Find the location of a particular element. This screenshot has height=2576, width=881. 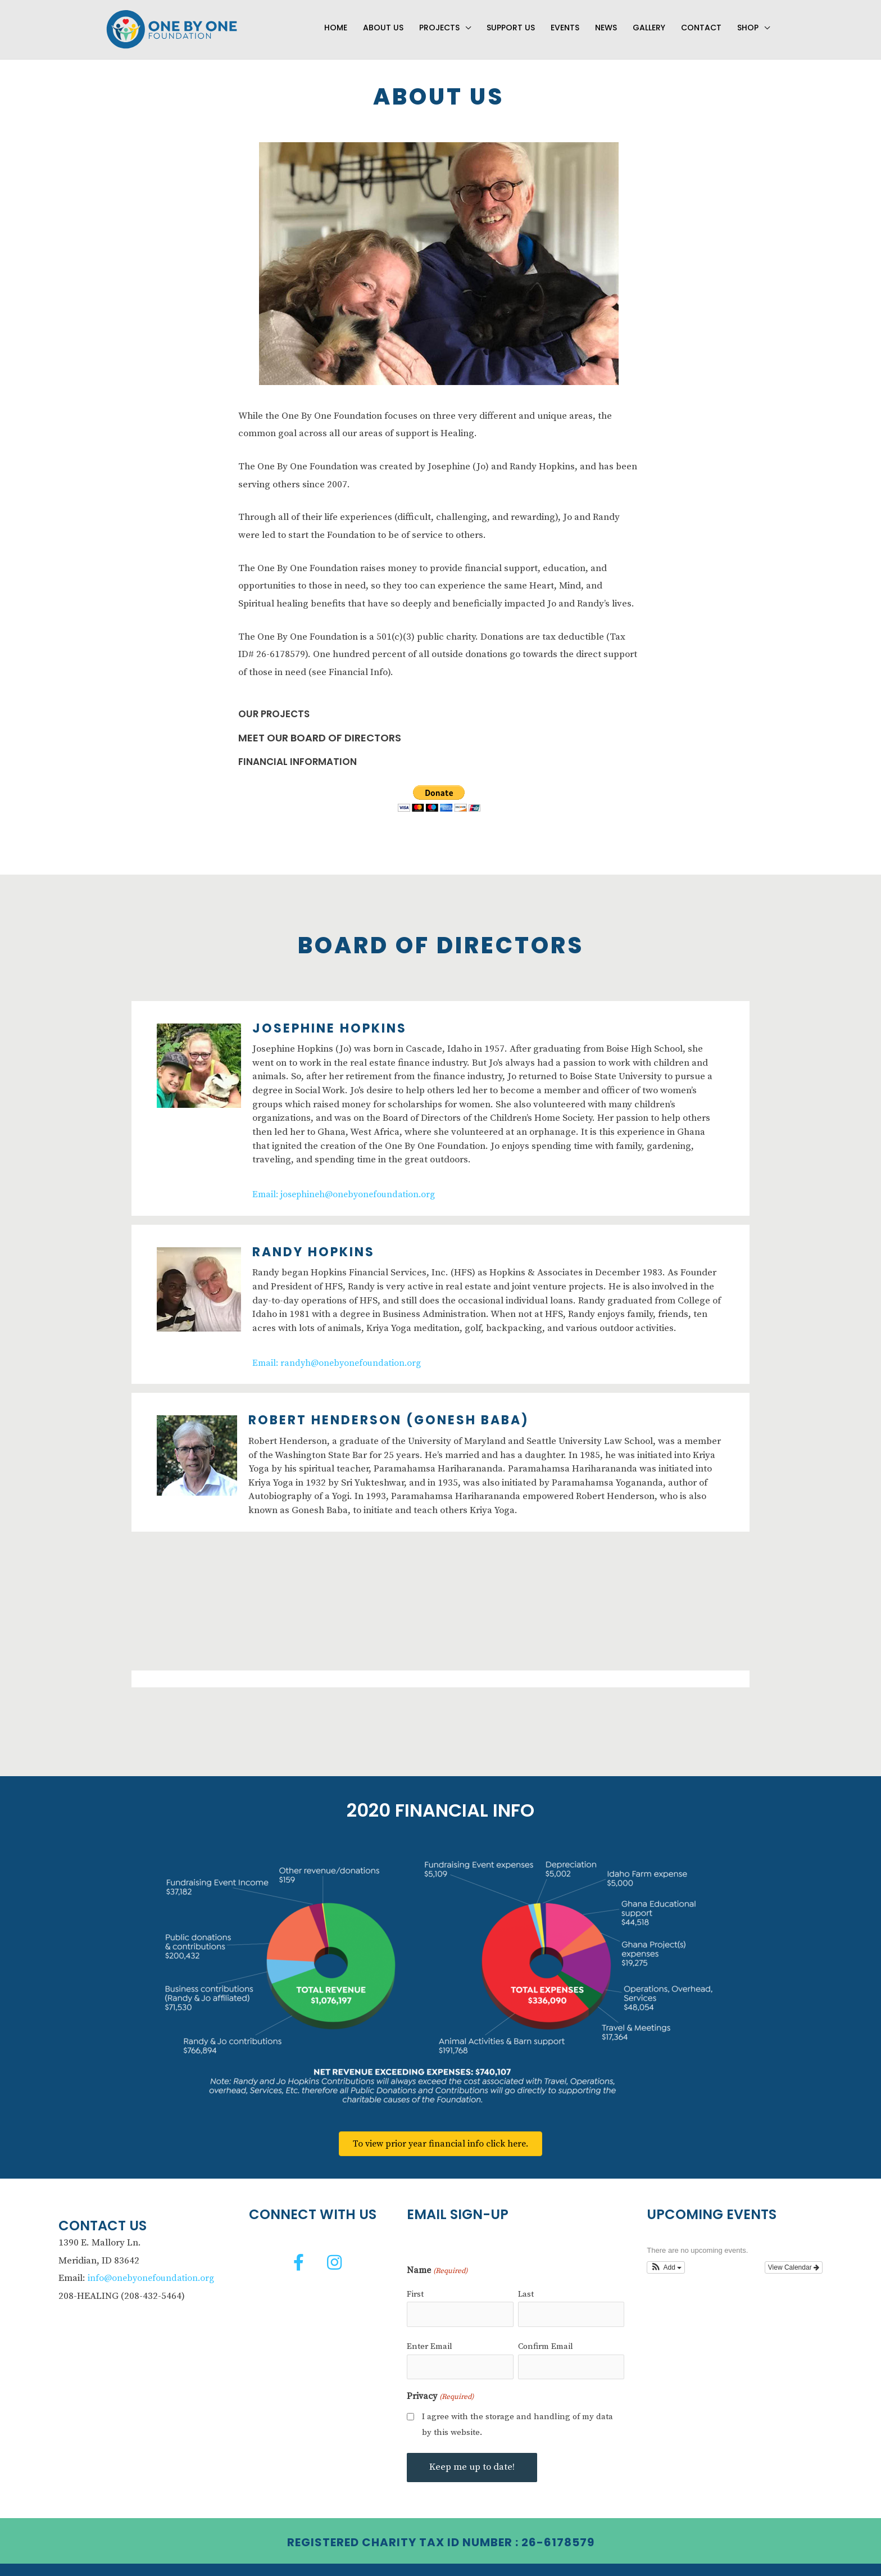

I agree with the storage and handling of my data by this website. is located at coordinates (517, 2406).